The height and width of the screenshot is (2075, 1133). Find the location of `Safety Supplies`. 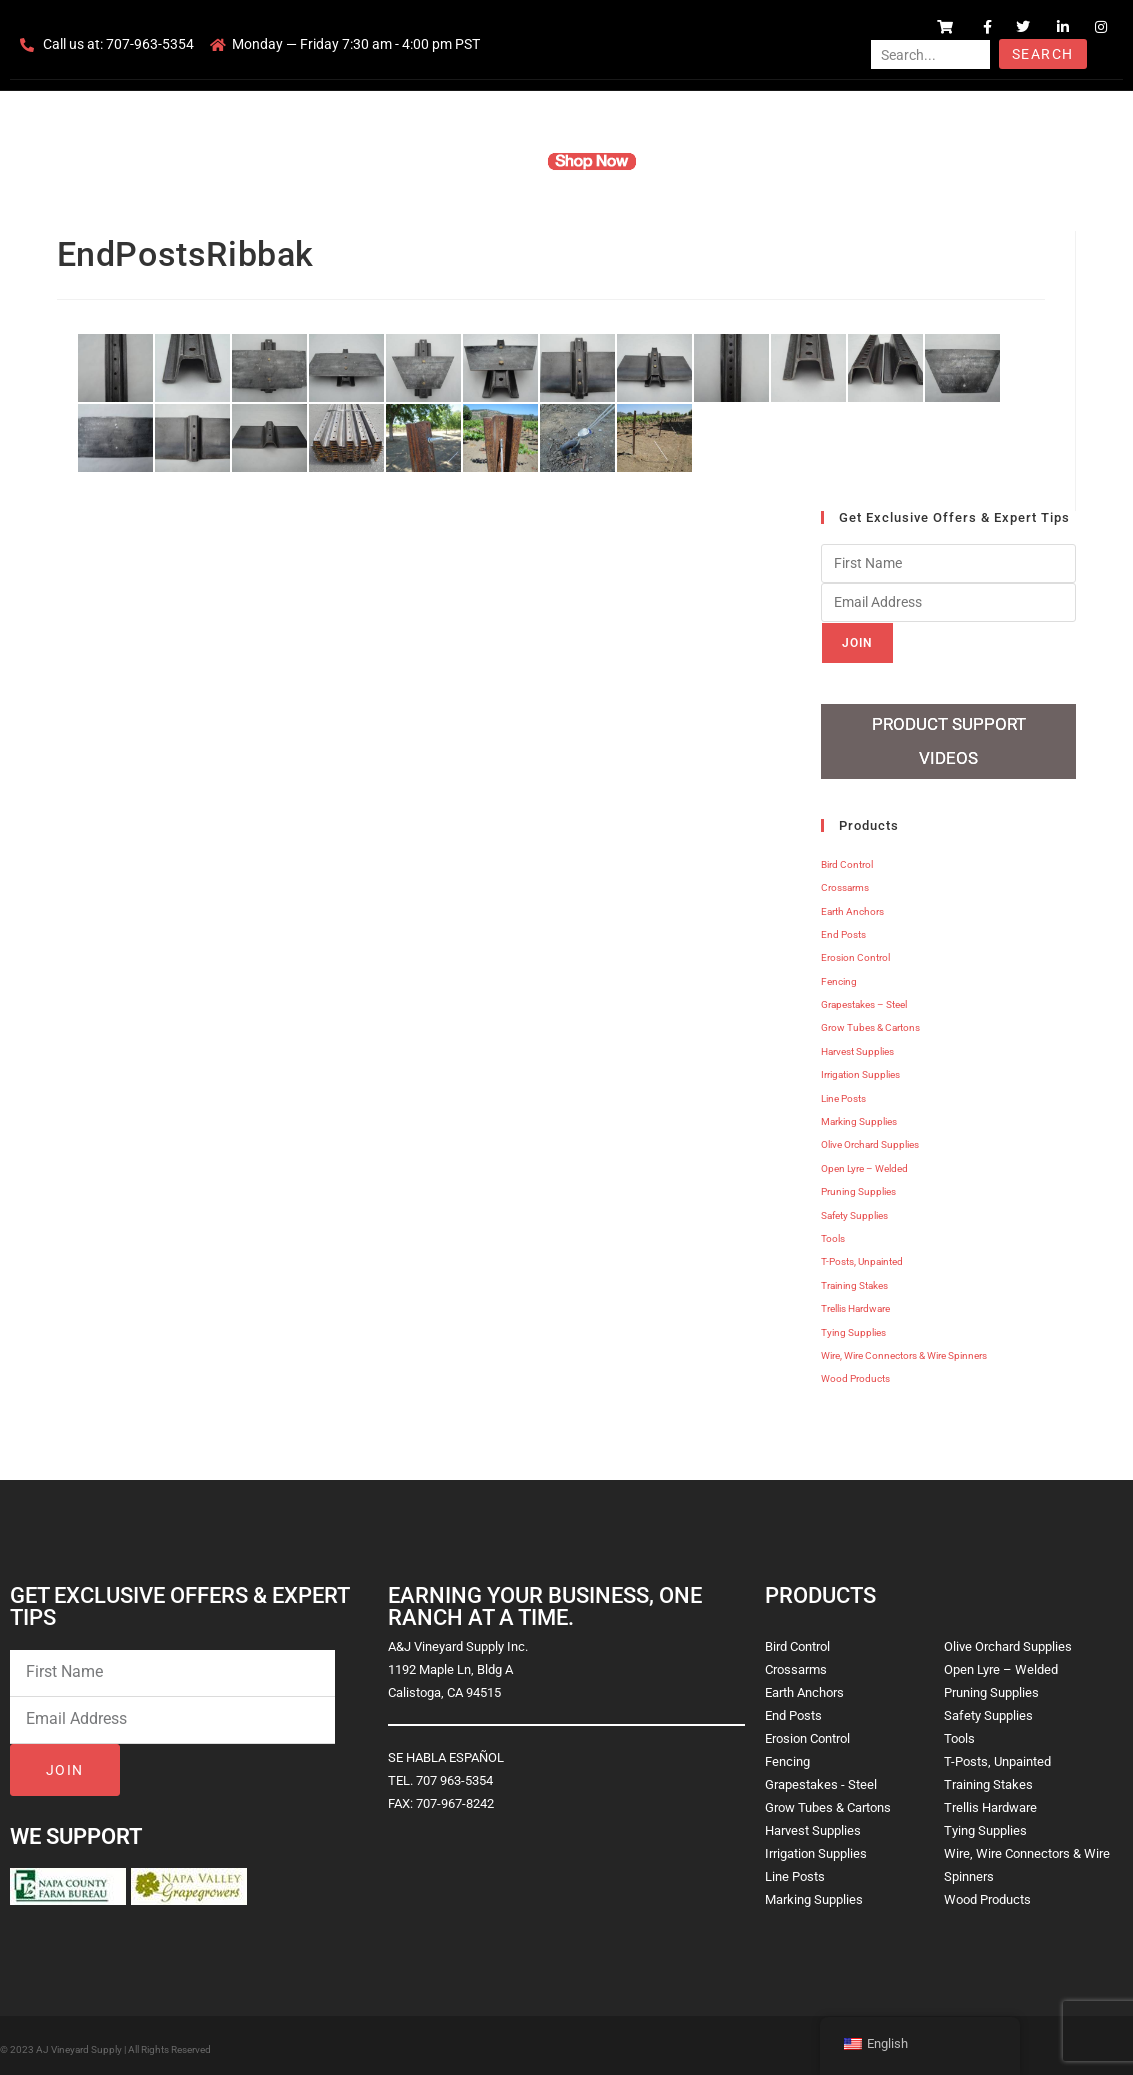

Safety Supplies is located at coordinates (854, 1208).